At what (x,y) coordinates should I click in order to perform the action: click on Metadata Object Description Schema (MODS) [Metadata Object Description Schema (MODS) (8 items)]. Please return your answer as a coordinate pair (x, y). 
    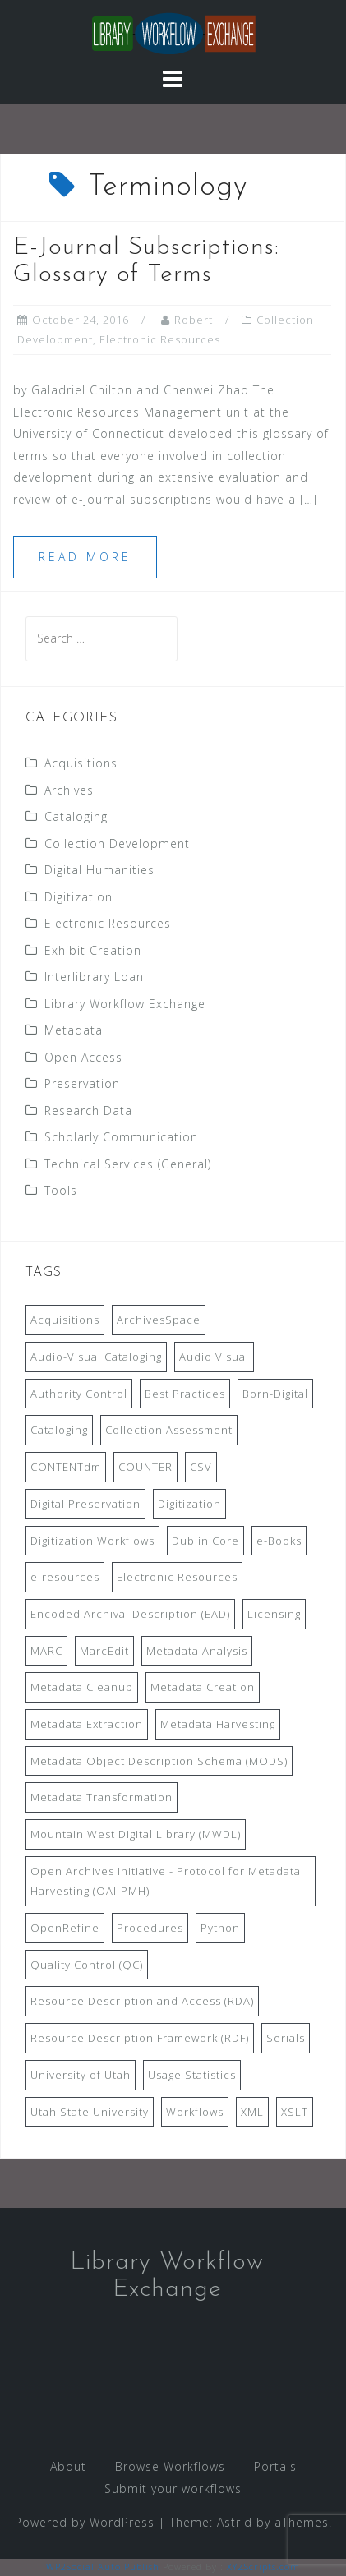
    Looking at the image, I should click on (159, 1760).